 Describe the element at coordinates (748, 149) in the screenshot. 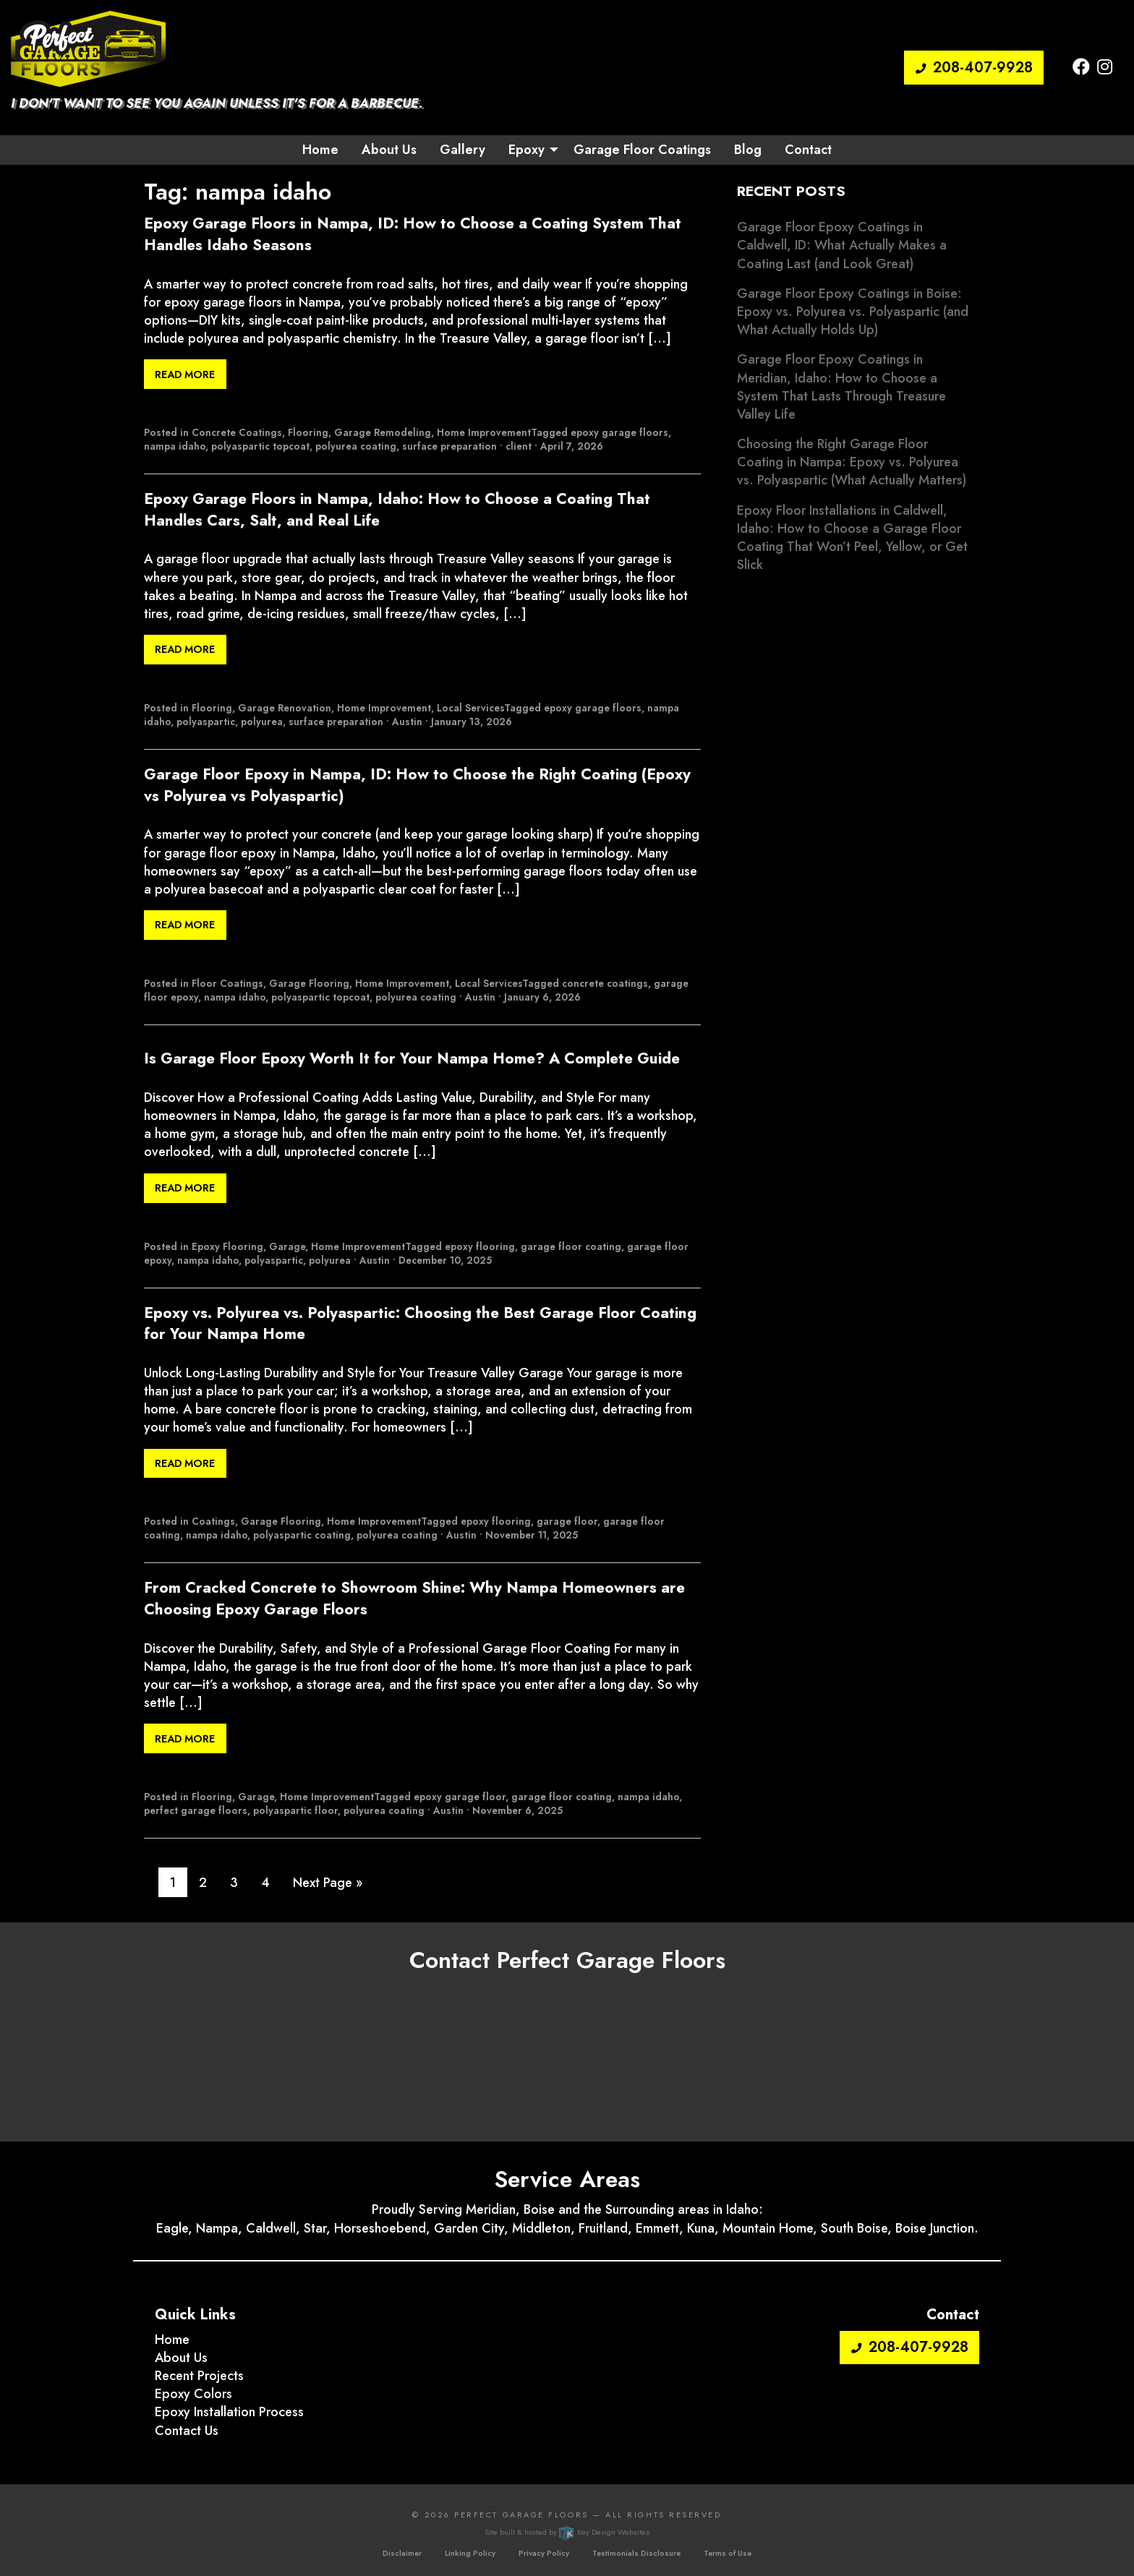

I see `Blog [menuitem]` at that location.